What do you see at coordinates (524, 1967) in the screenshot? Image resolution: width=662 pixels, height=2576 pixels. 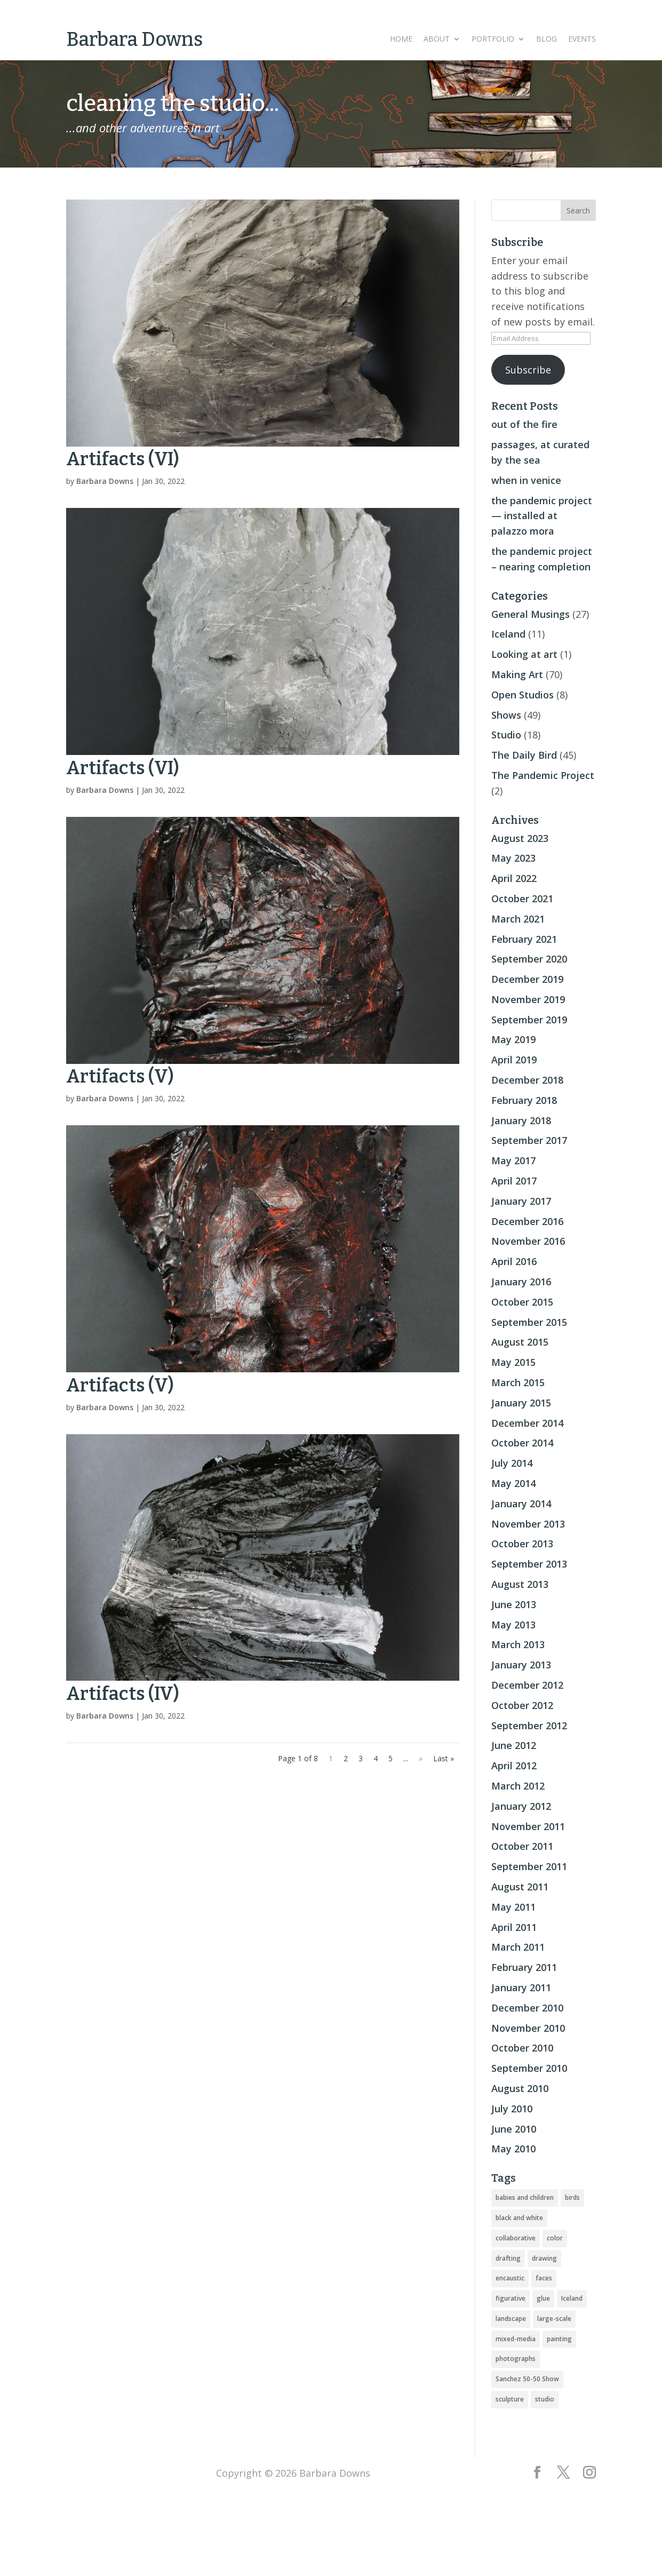 I see `February 2011` at bounding box center [524, 1967].